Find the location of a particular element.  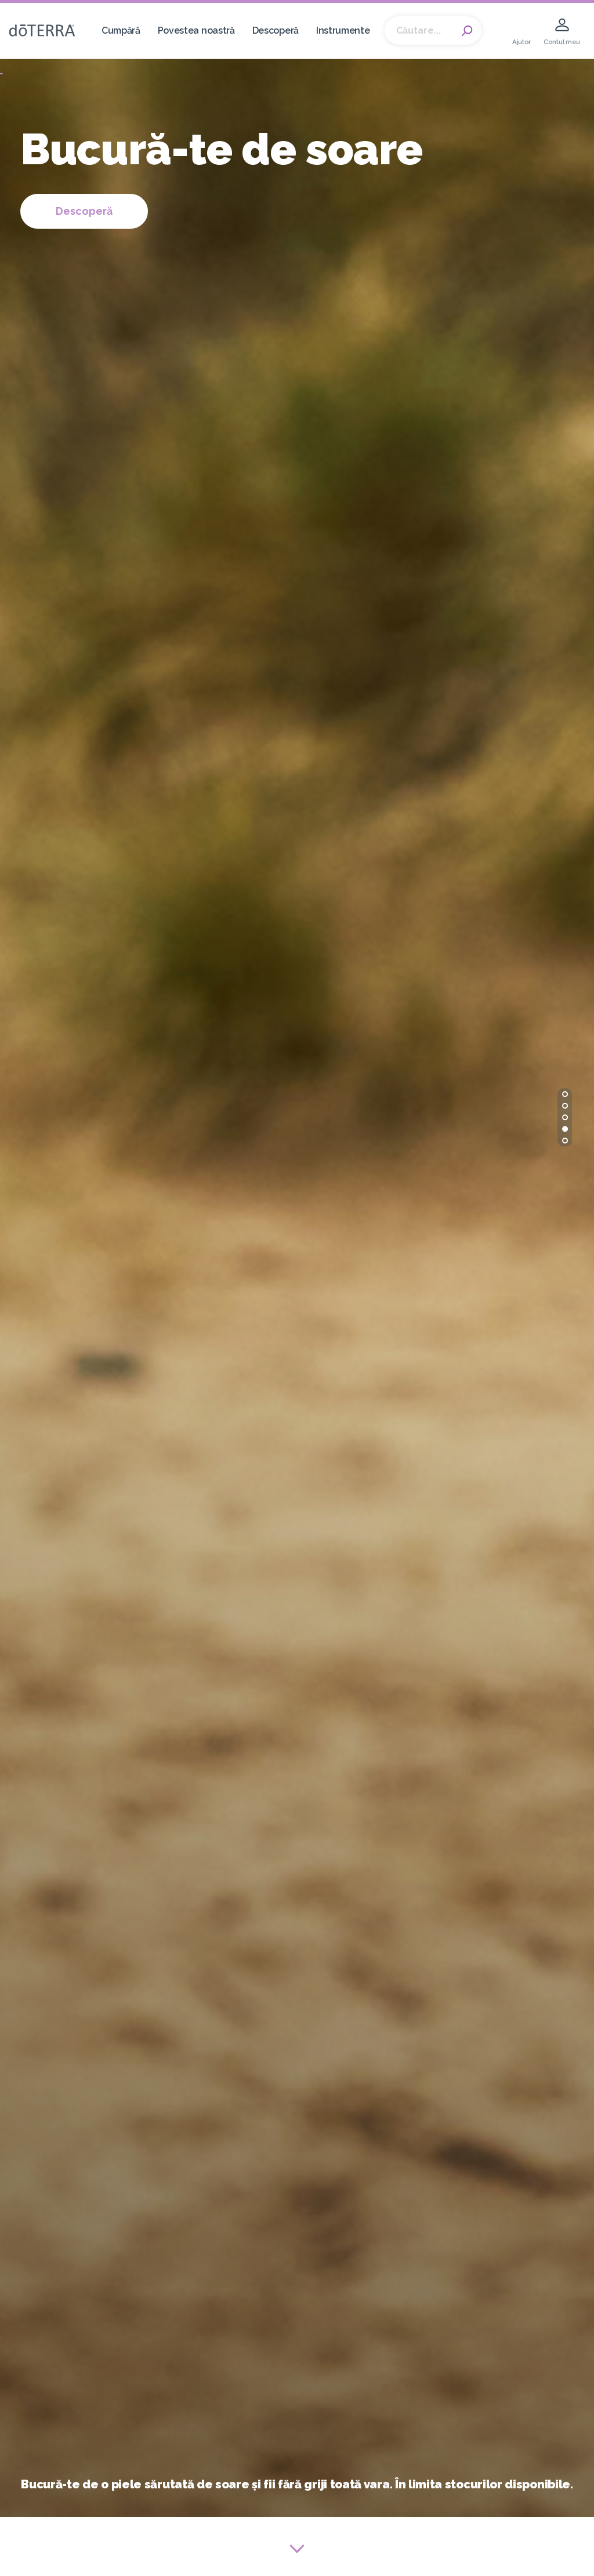

Search is located at coordinates (466, 30).